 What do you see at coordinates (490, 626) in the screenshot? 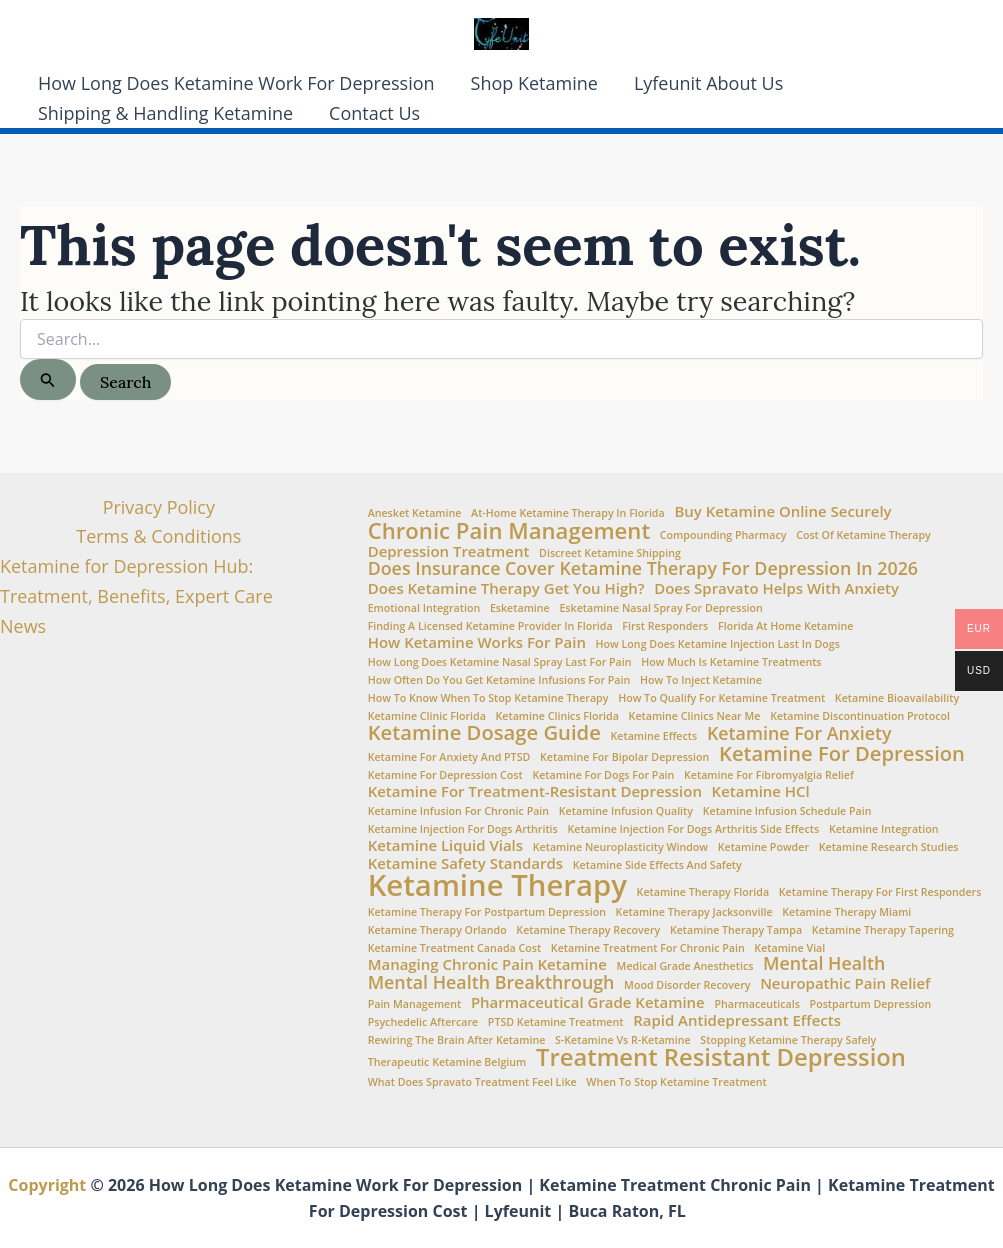
I see `Finding a Licensed Ketamine Provider in Florida [Finding a Licensed Ketamine Provider in Florida (1 item)]` at bounding box center [490, 626].